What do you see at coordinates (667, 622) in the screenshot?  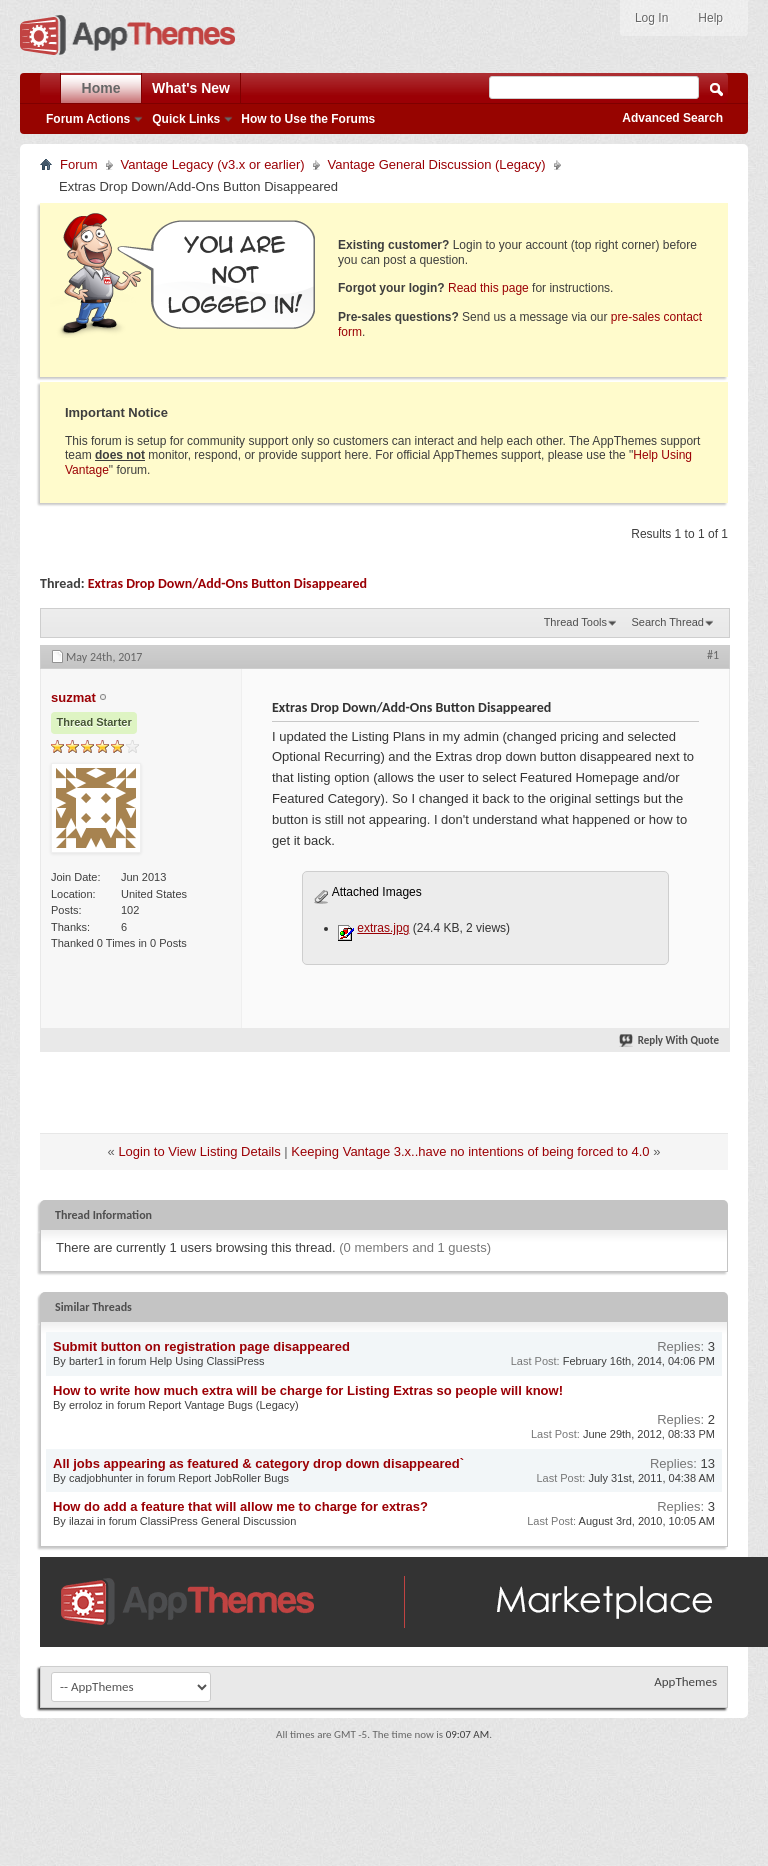 I see `Search Thread` at bounding box center [667, 622].